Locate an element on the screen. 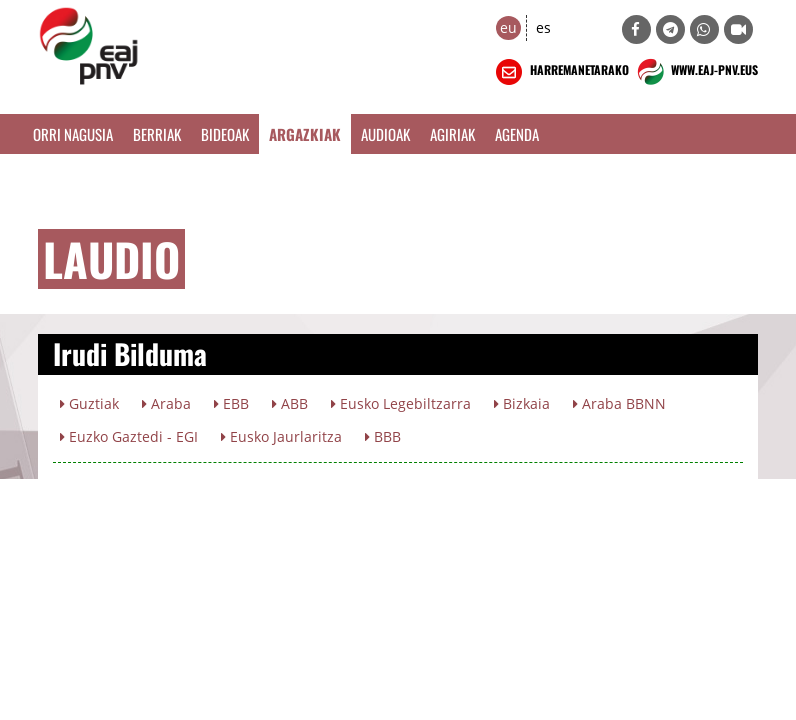 Image resolution: width=796 pixels, height=720 pixels. Berriak is located at coordinates (157, 134).